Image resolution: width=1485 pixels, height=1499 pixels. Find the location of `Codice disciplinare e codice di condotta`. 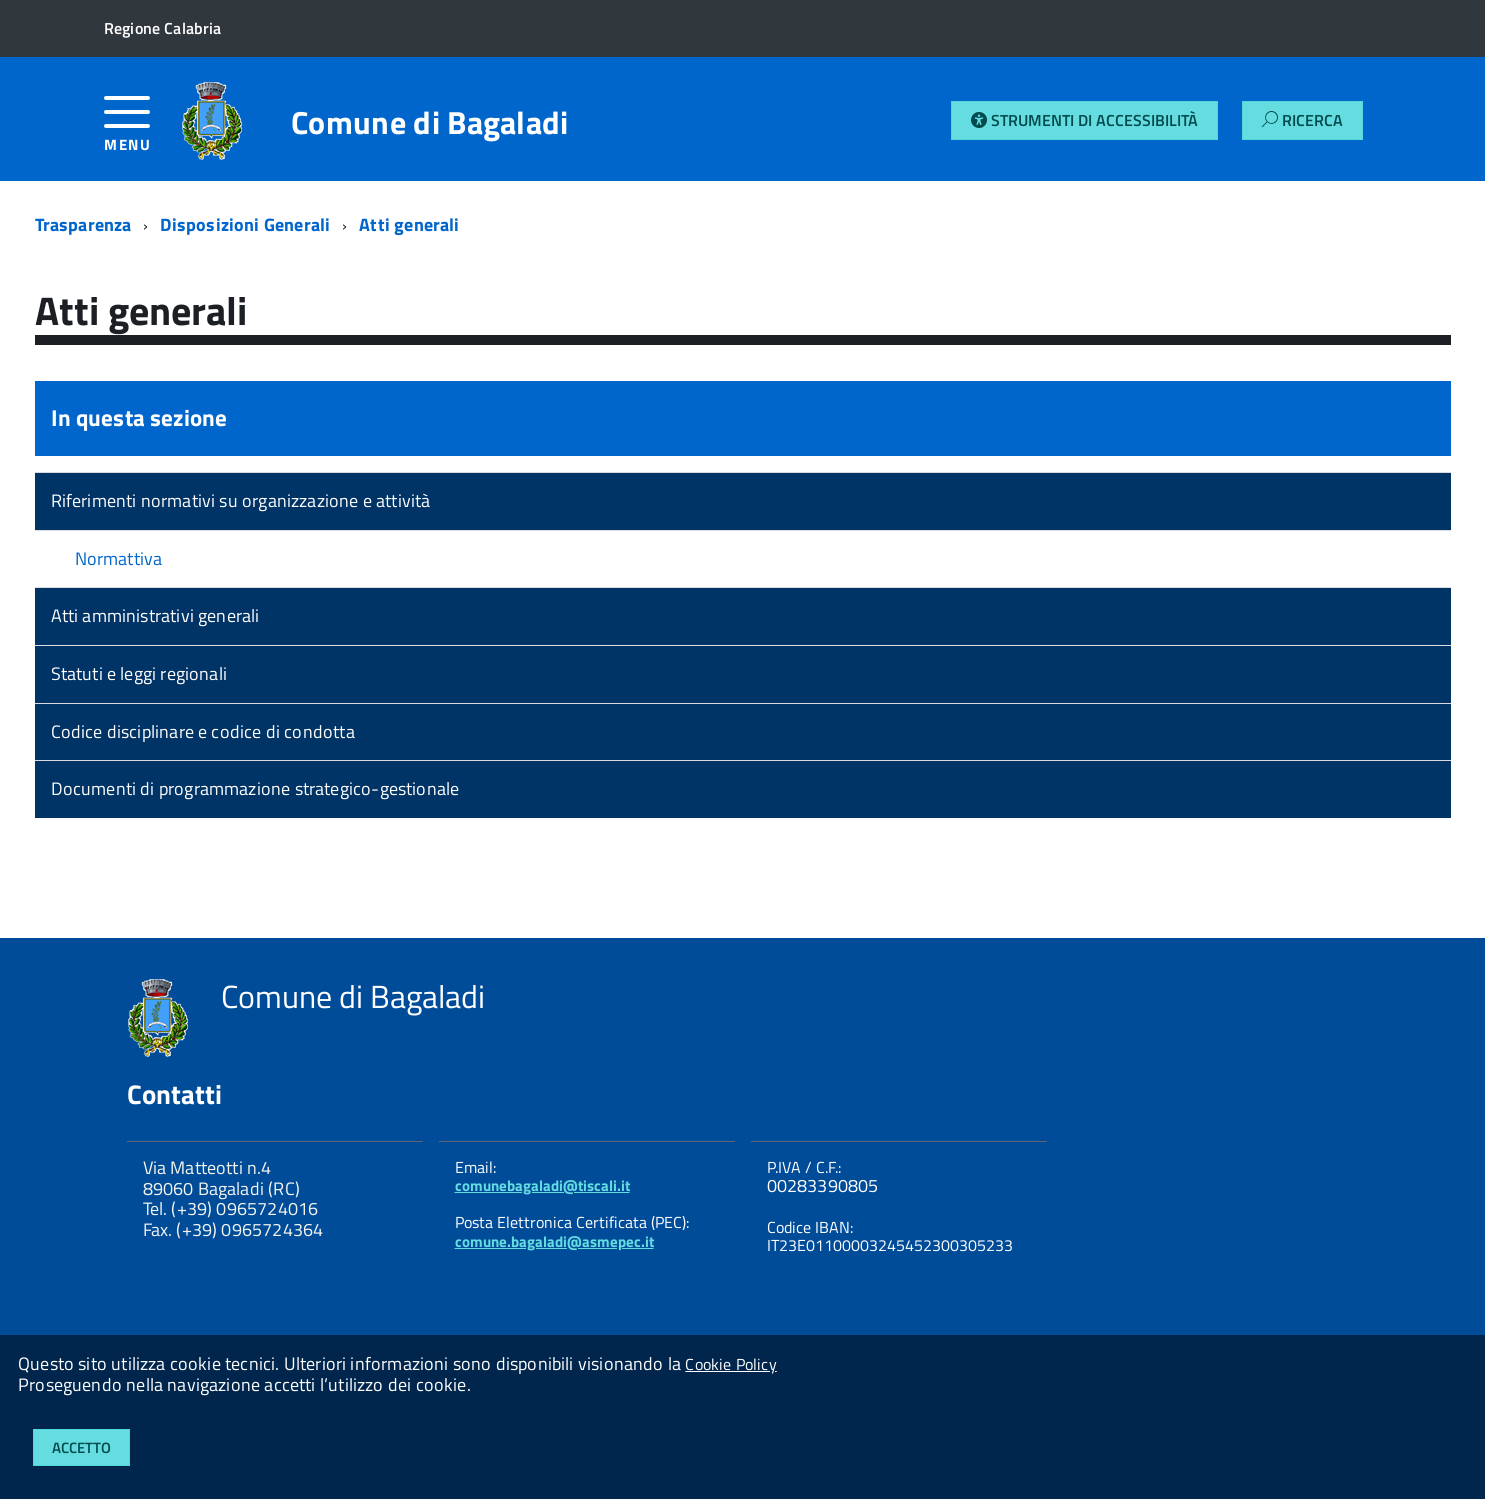

Codice disciplinare e codice di condotta is located at coordinates (203, 731).